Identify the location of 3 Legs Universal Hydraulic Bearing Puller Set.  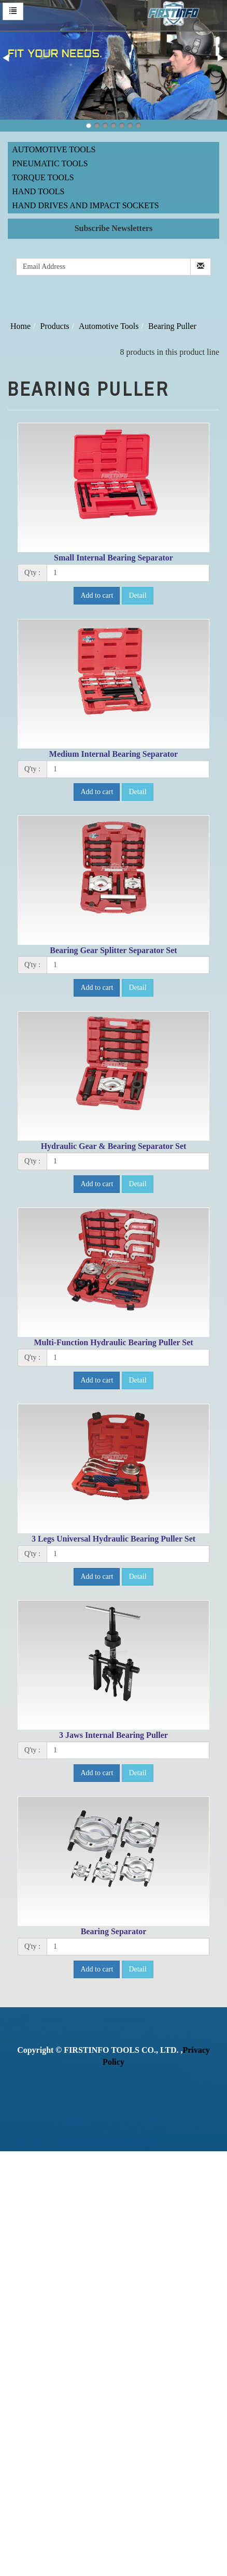
(113, 1538).